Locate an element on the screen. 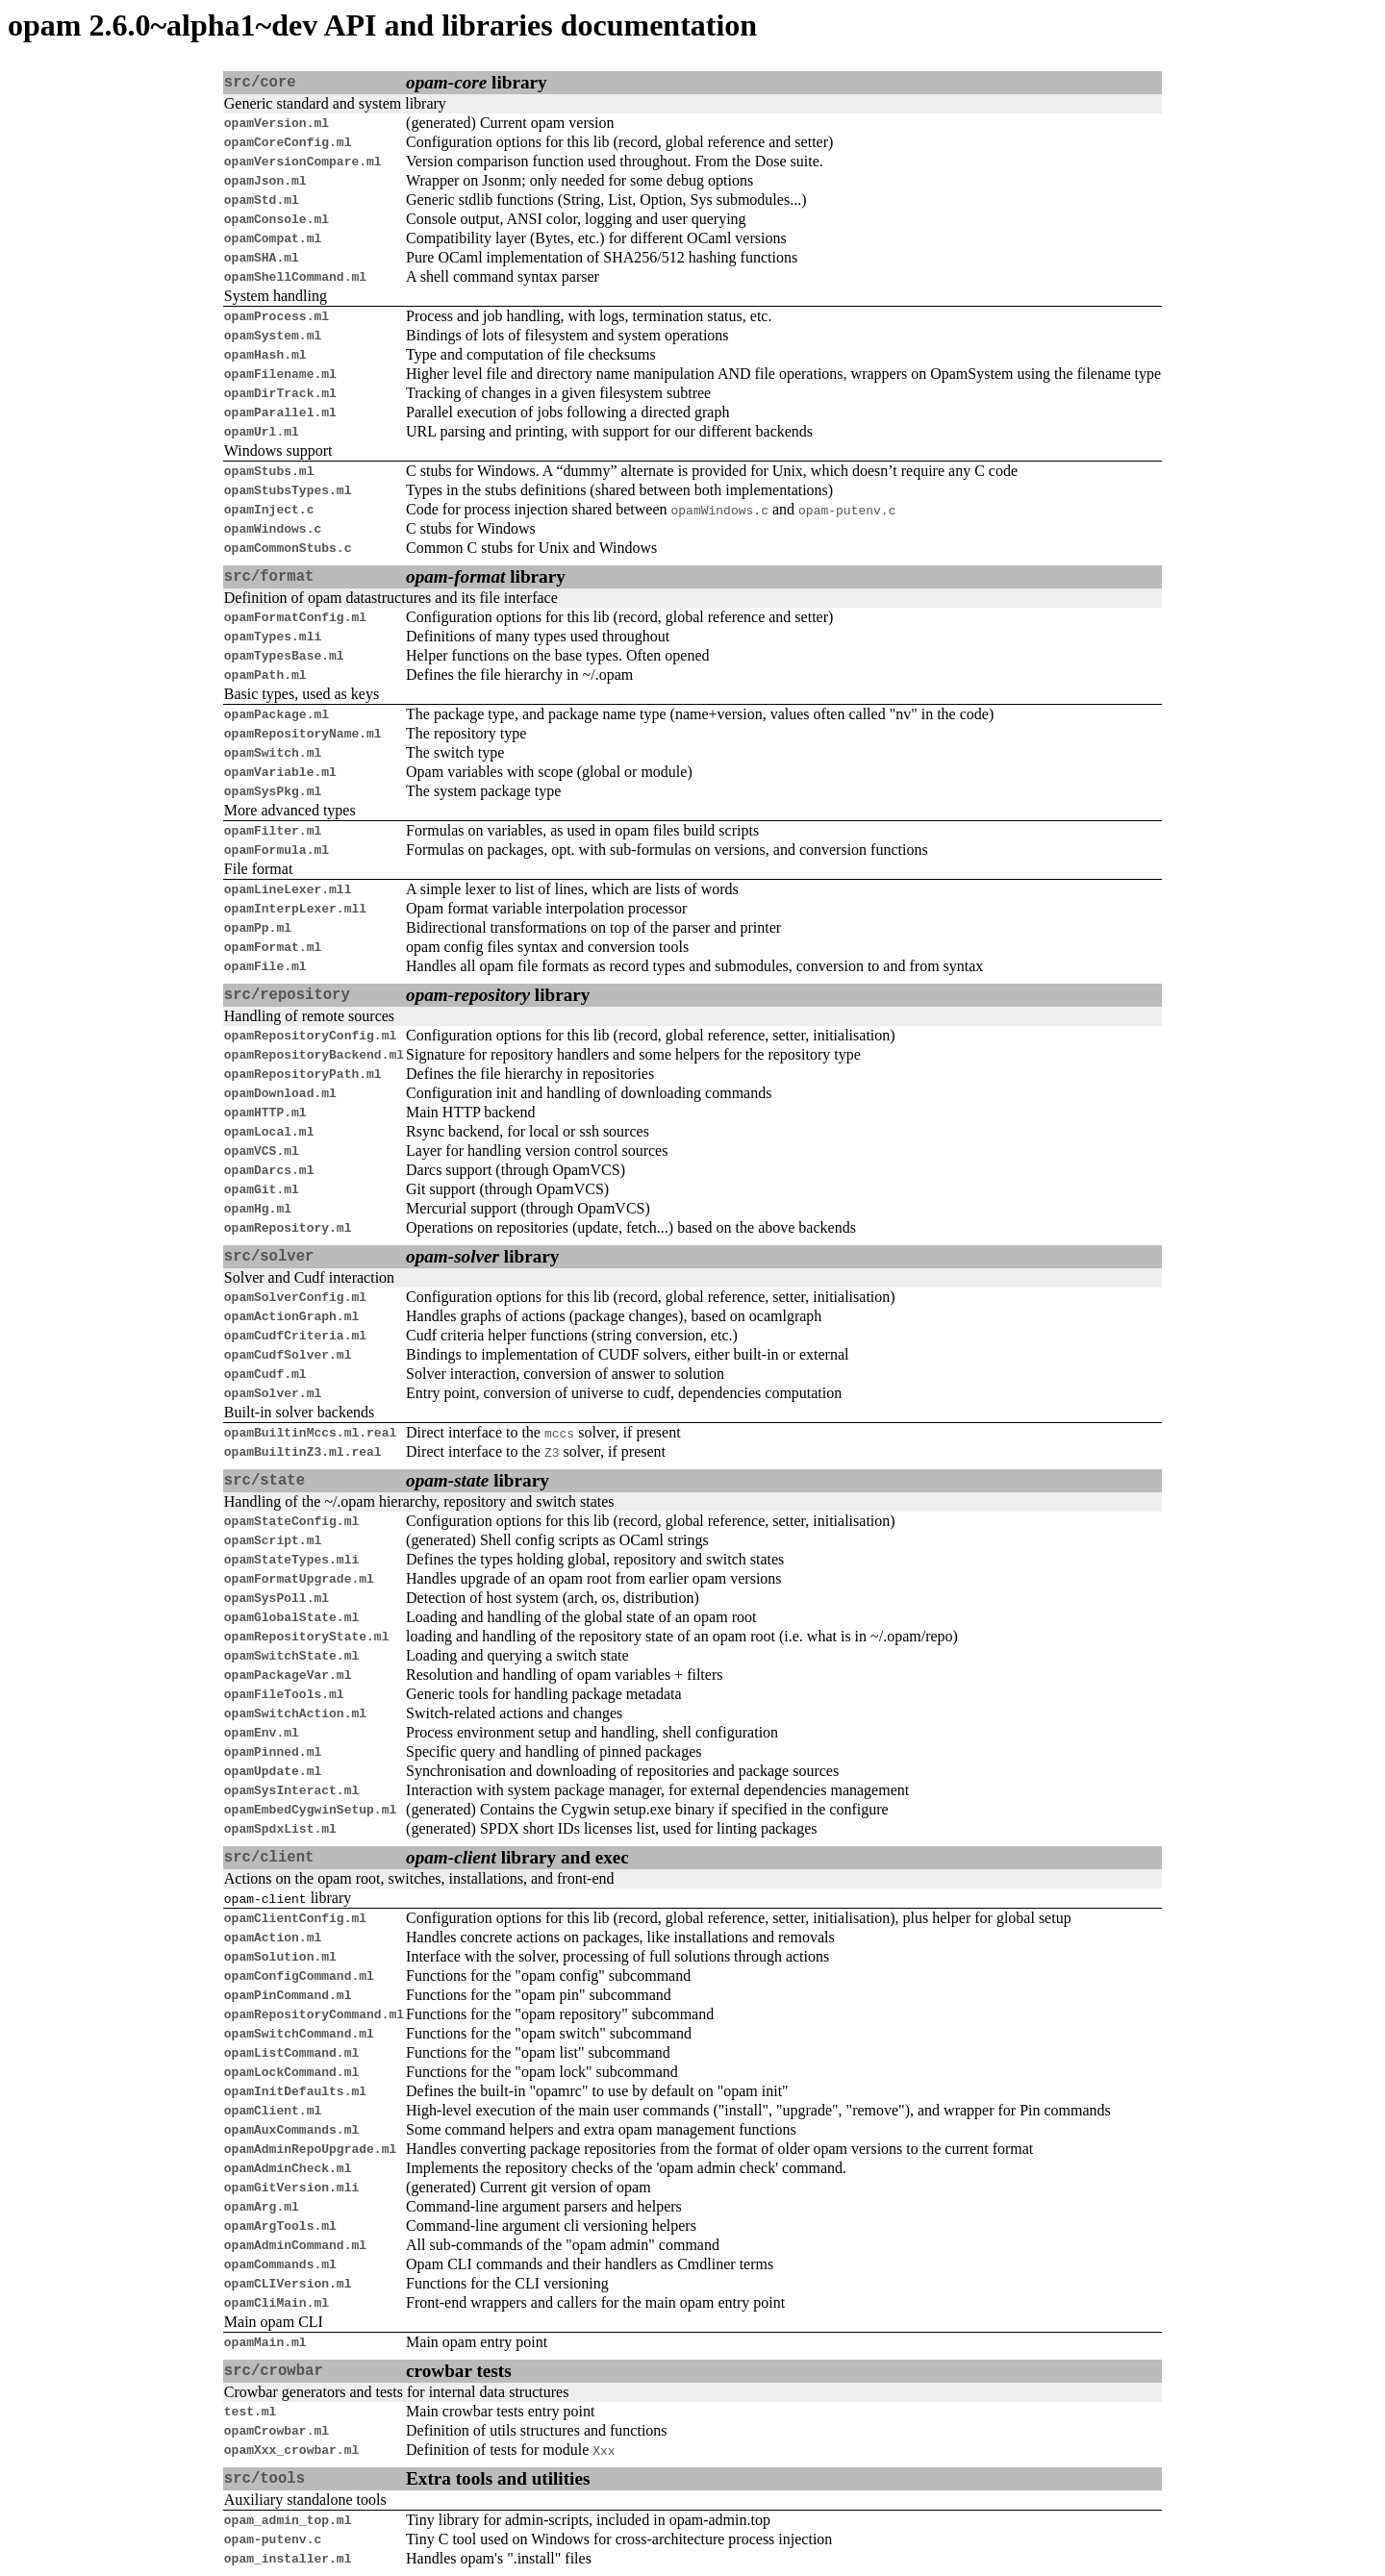 This screenshot has width=1385, height=2576. opamClientConfig.ml is located at coordinates (295, 1918).